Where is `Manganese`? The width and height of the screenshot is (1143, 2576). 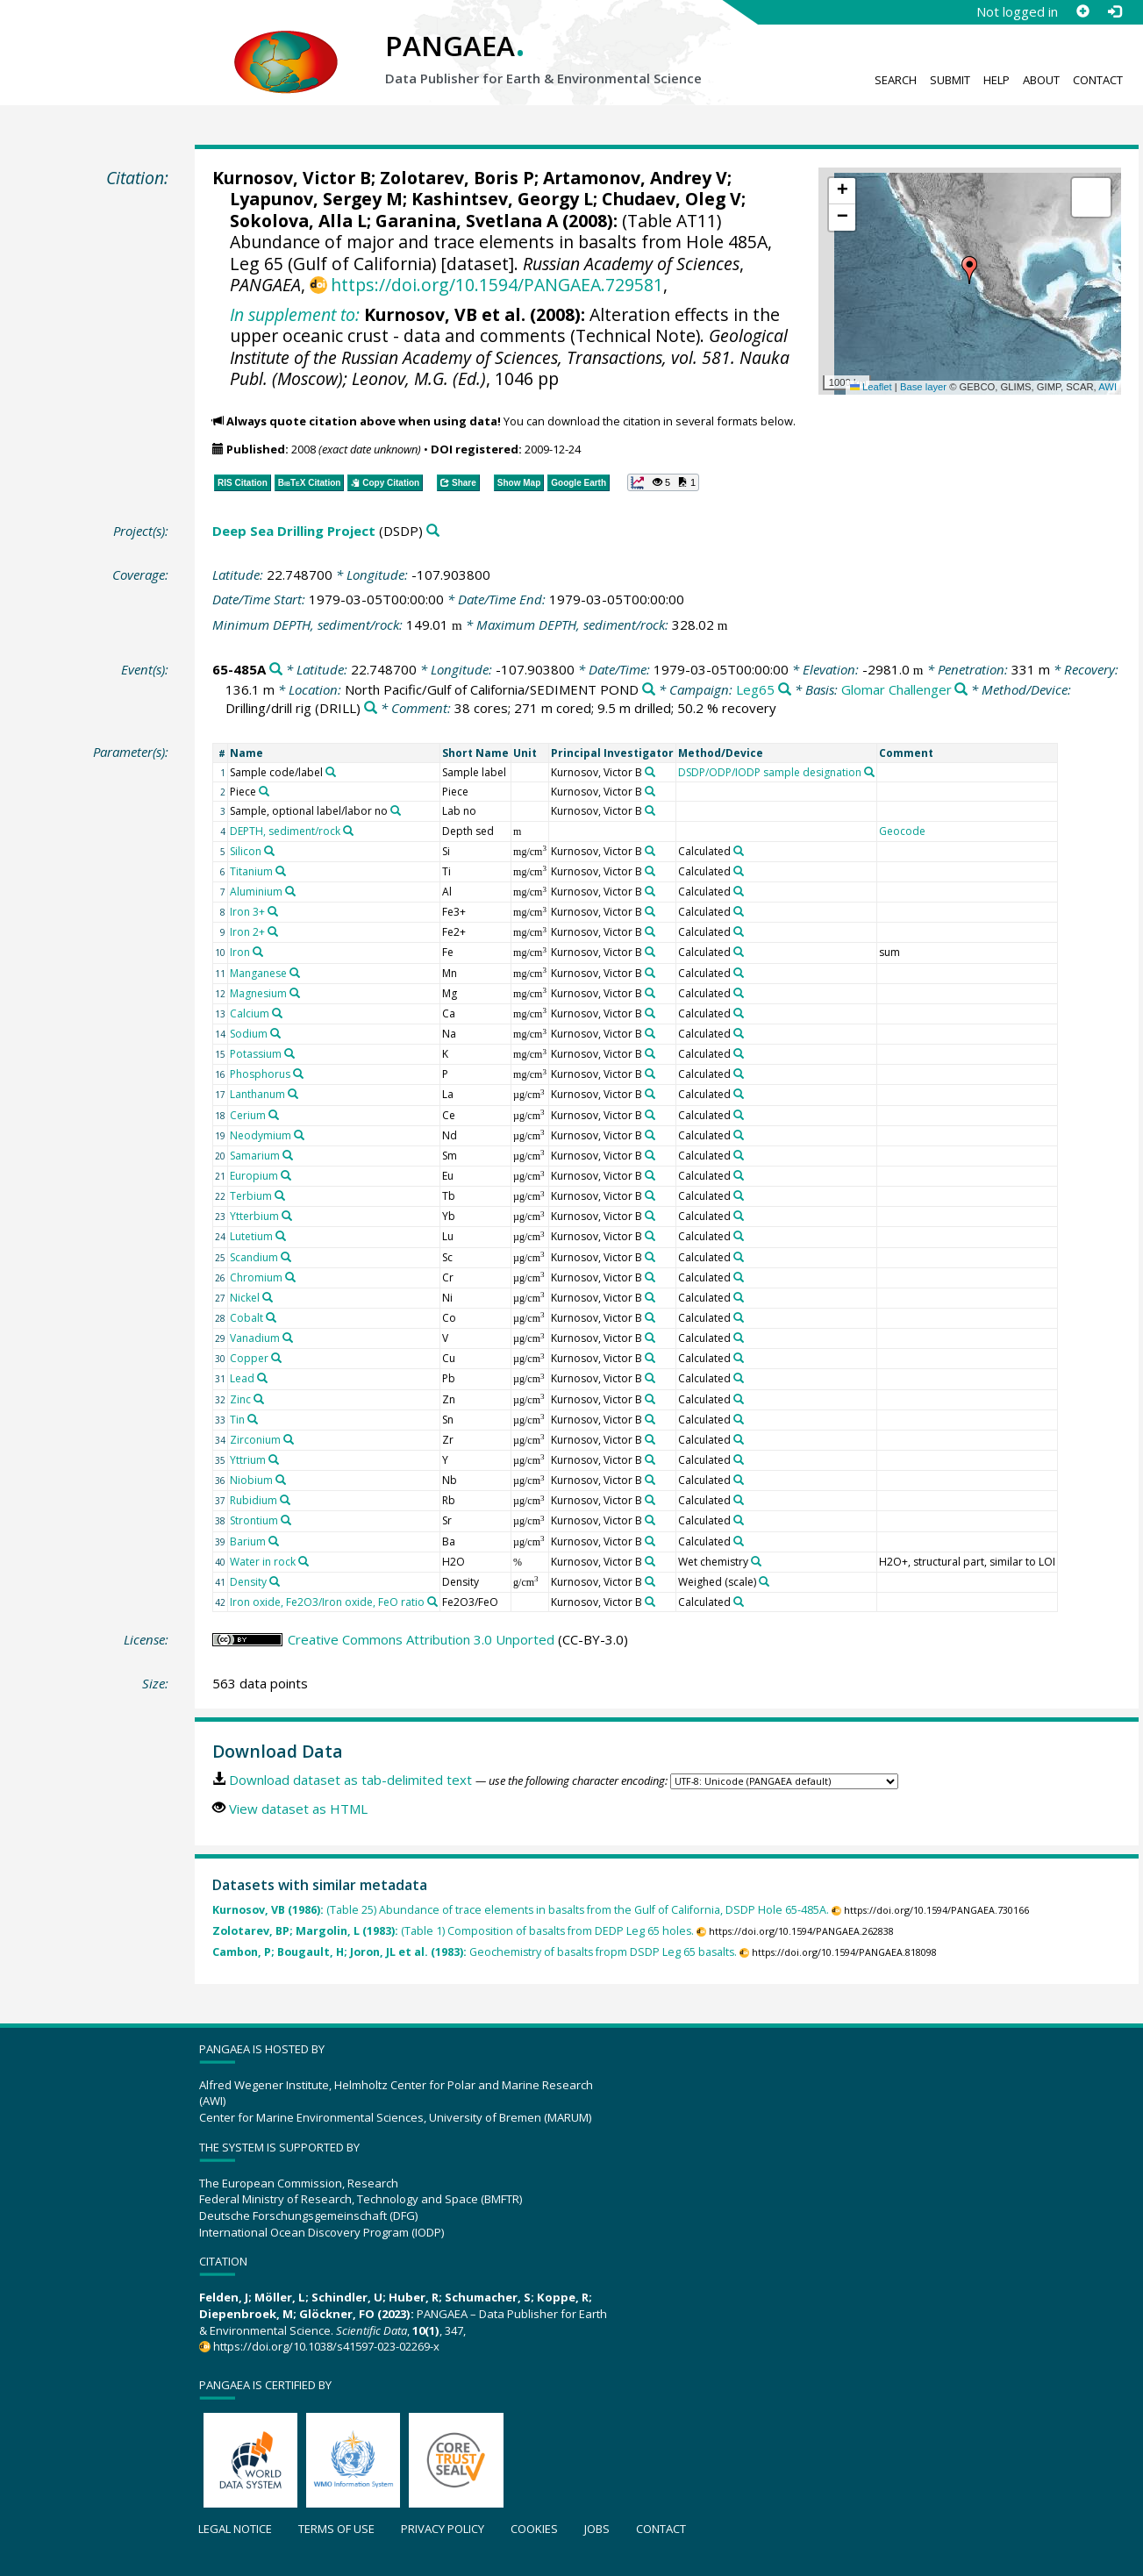 Manganese is located at coordinates (258, 973).